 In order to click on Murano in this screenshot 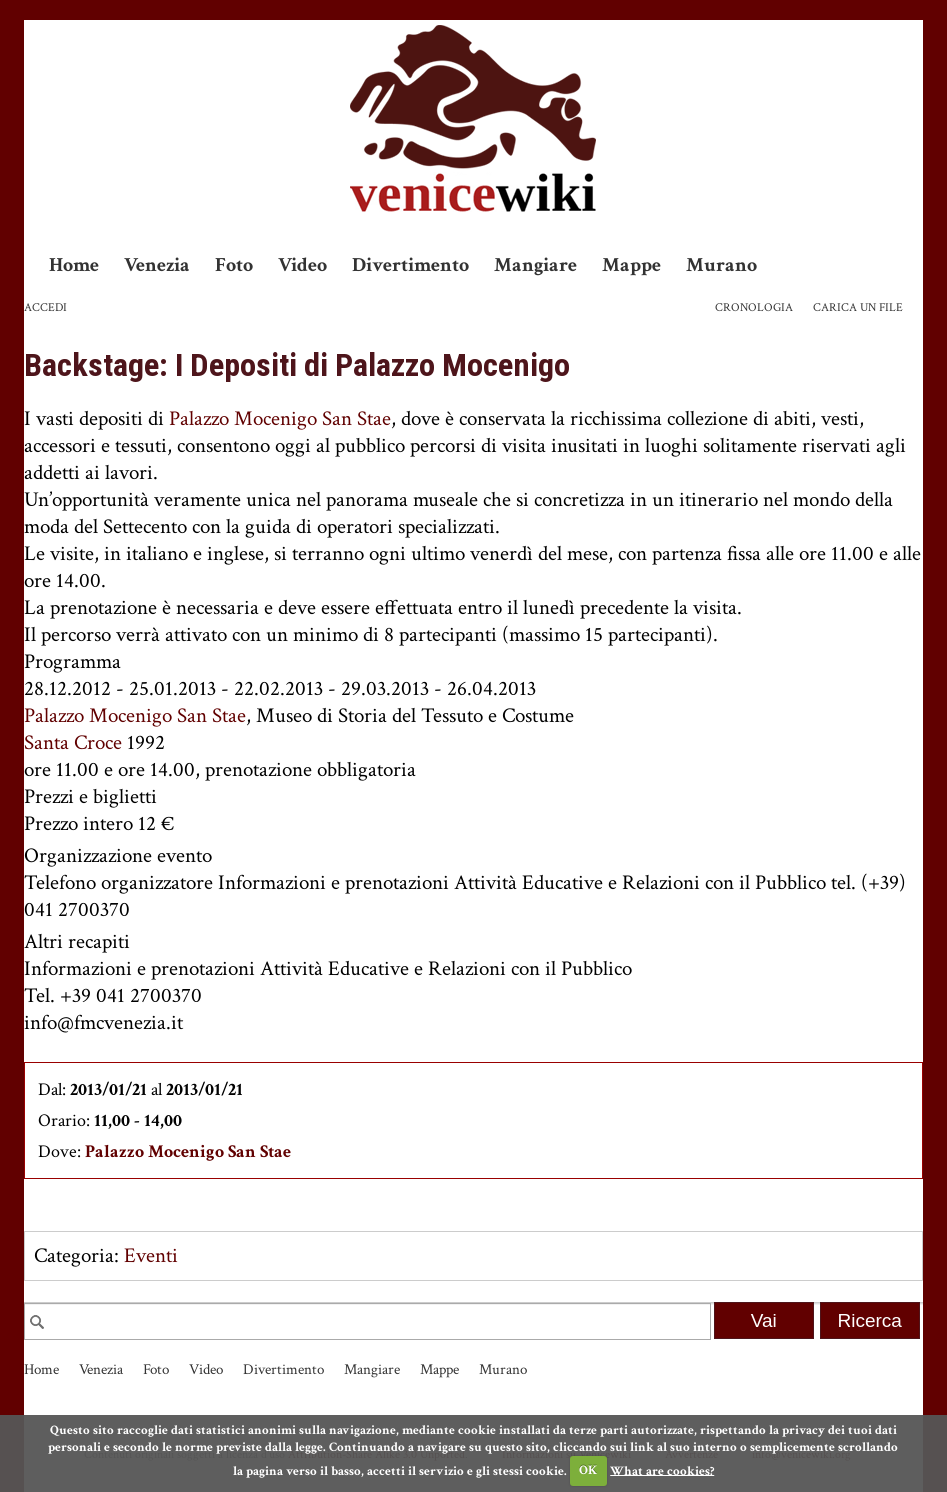, I will do `click(721, 265)`.